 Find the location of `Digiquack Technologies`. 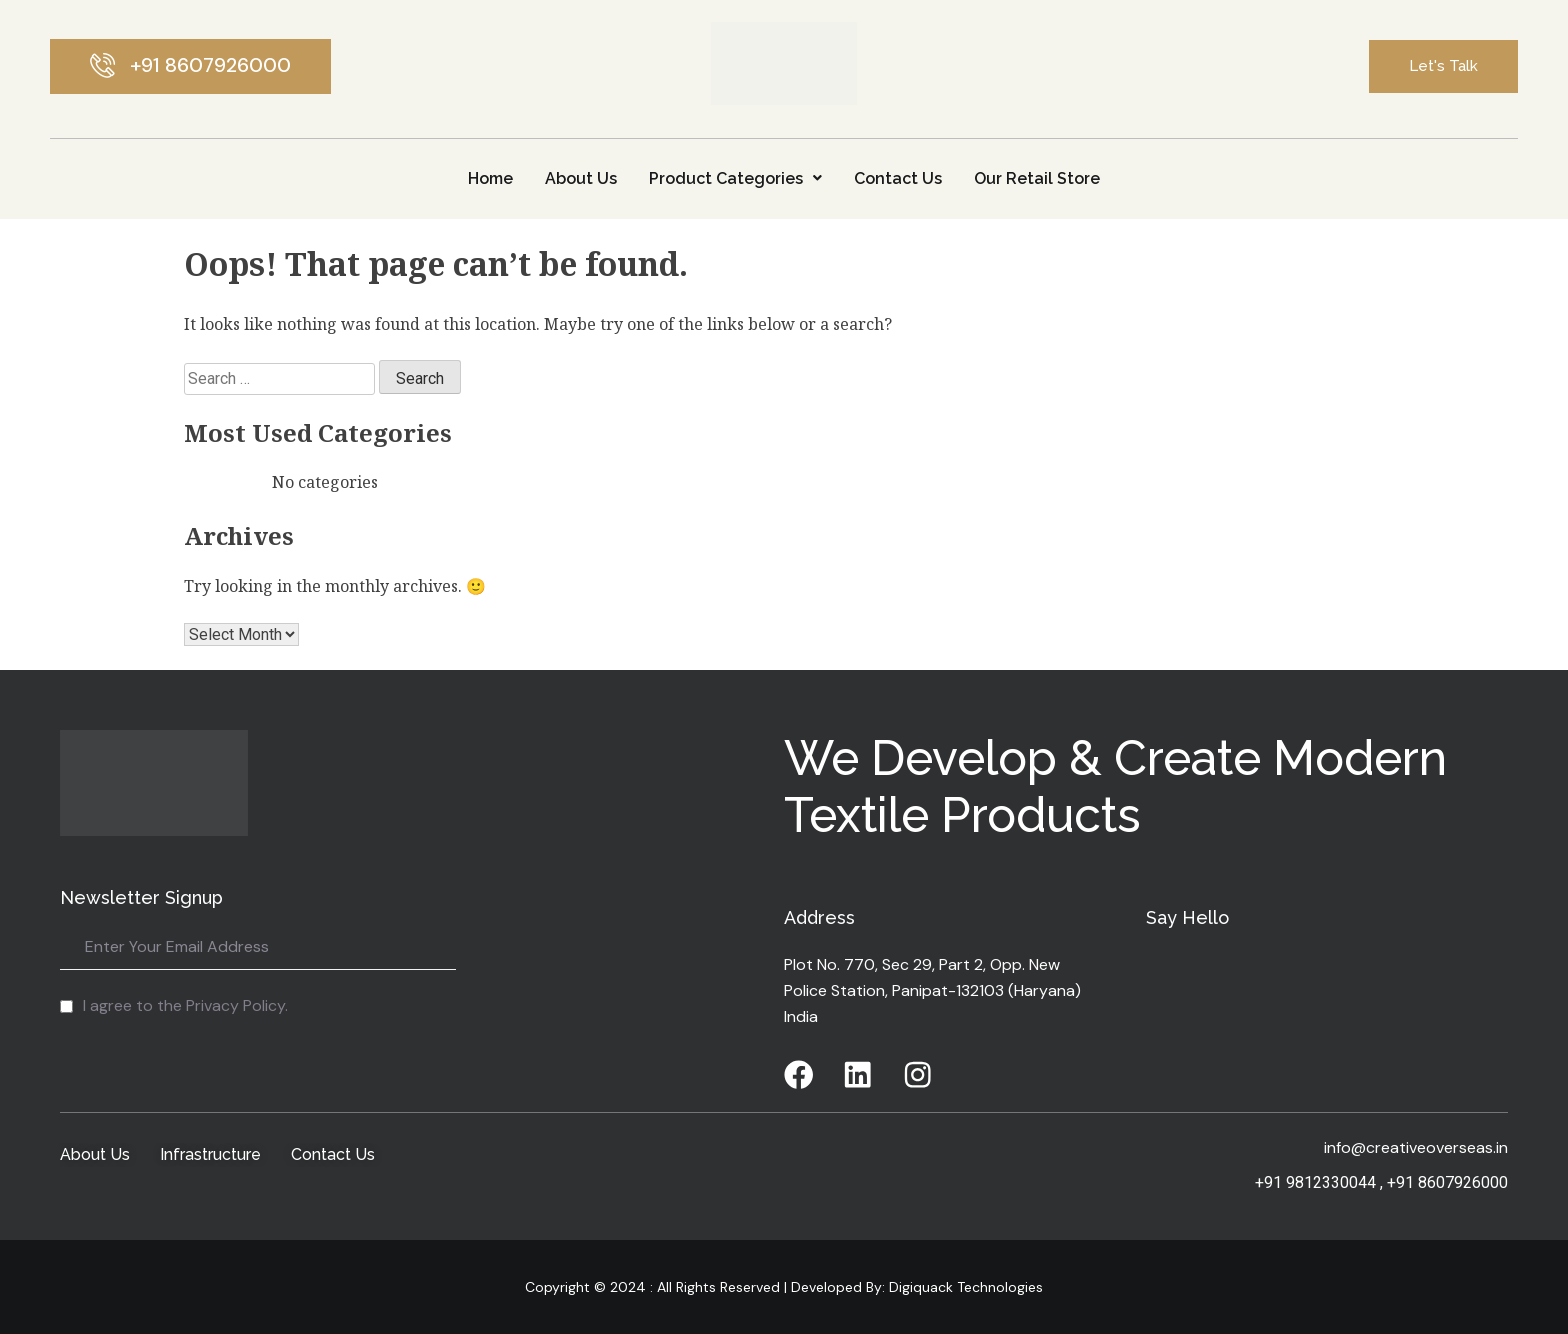

Digiquack Technologies is located at coordinates (964, 1287).